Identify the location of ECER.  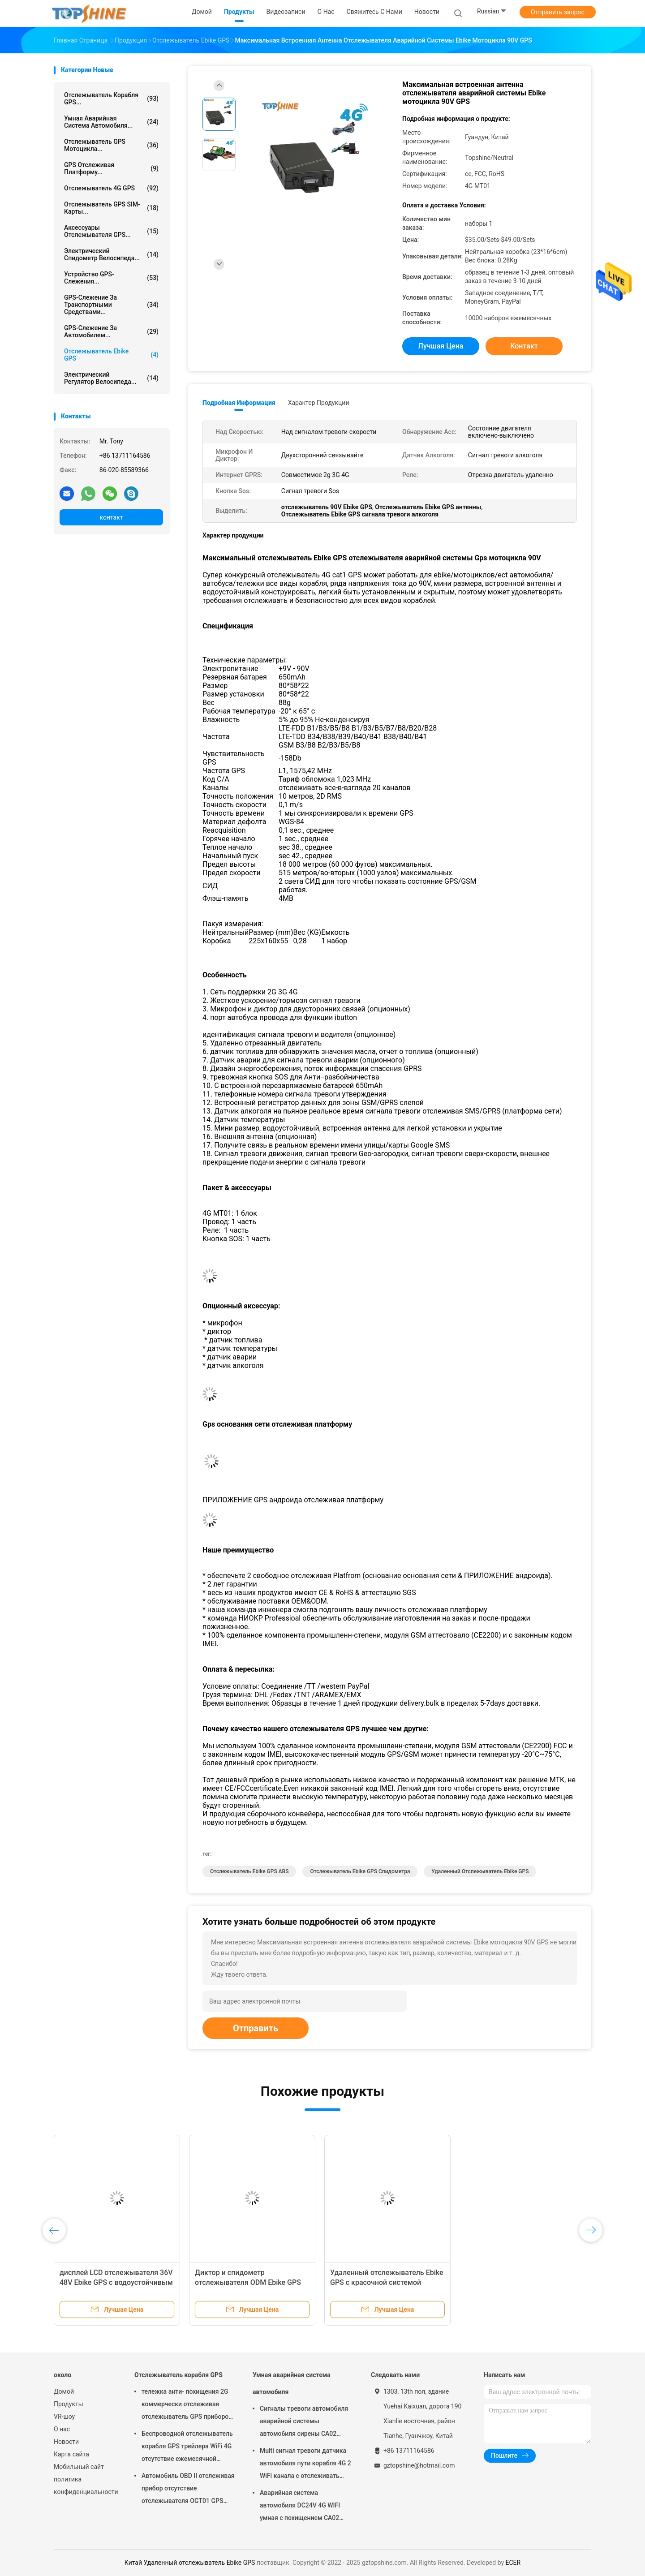
(513, 2562).